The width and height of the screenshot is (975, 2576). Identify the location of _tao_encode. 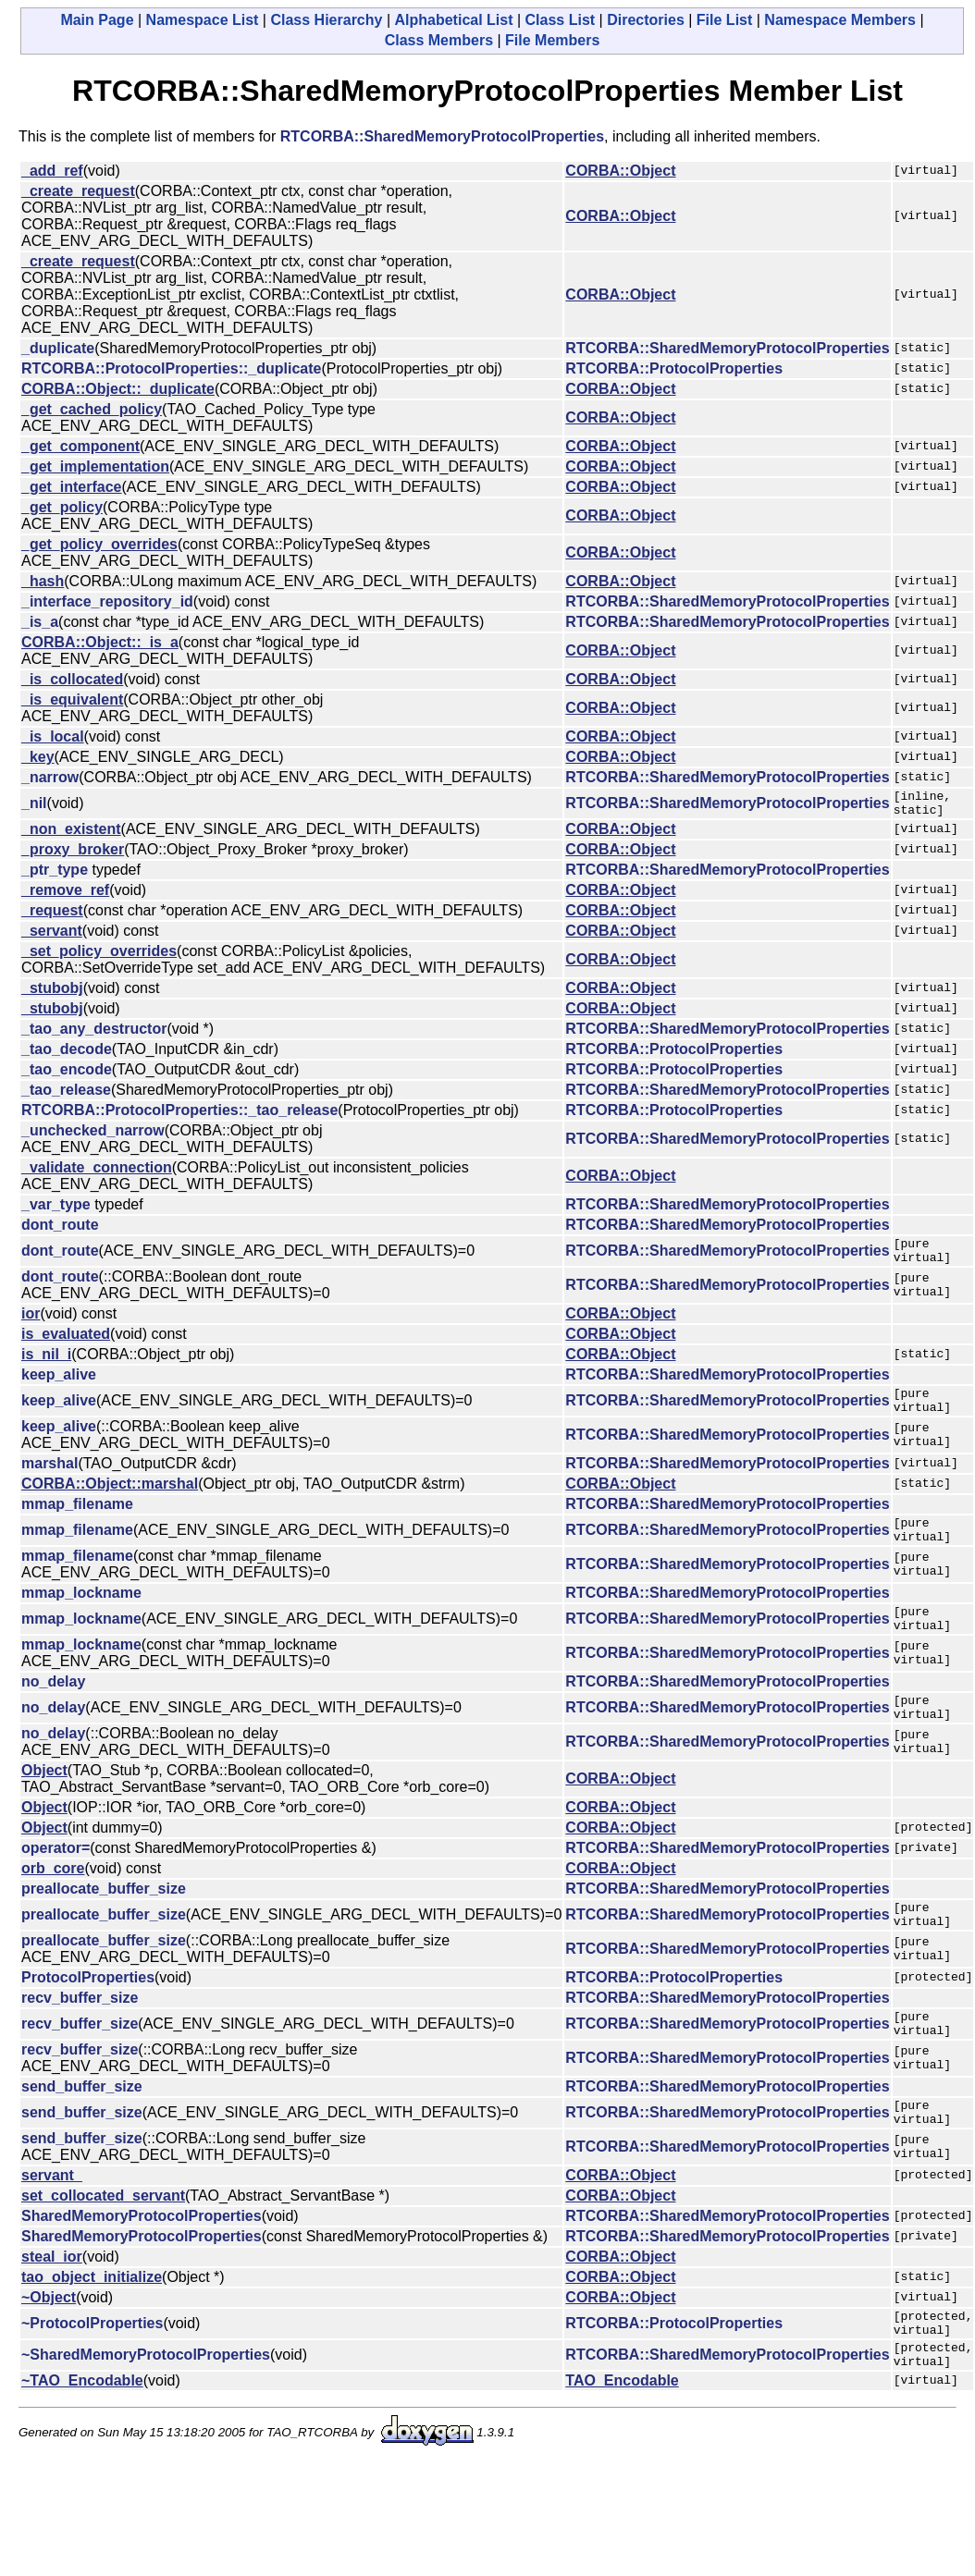
(66, 1075).